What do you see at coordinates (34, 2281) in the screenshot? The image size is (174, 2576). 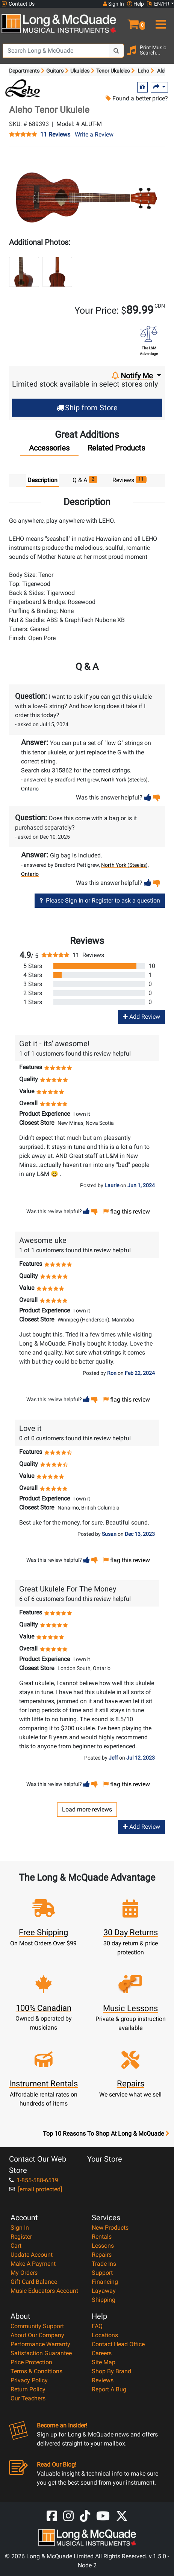 I see `Gift Card Balance` at bounding box center [34, 2281].